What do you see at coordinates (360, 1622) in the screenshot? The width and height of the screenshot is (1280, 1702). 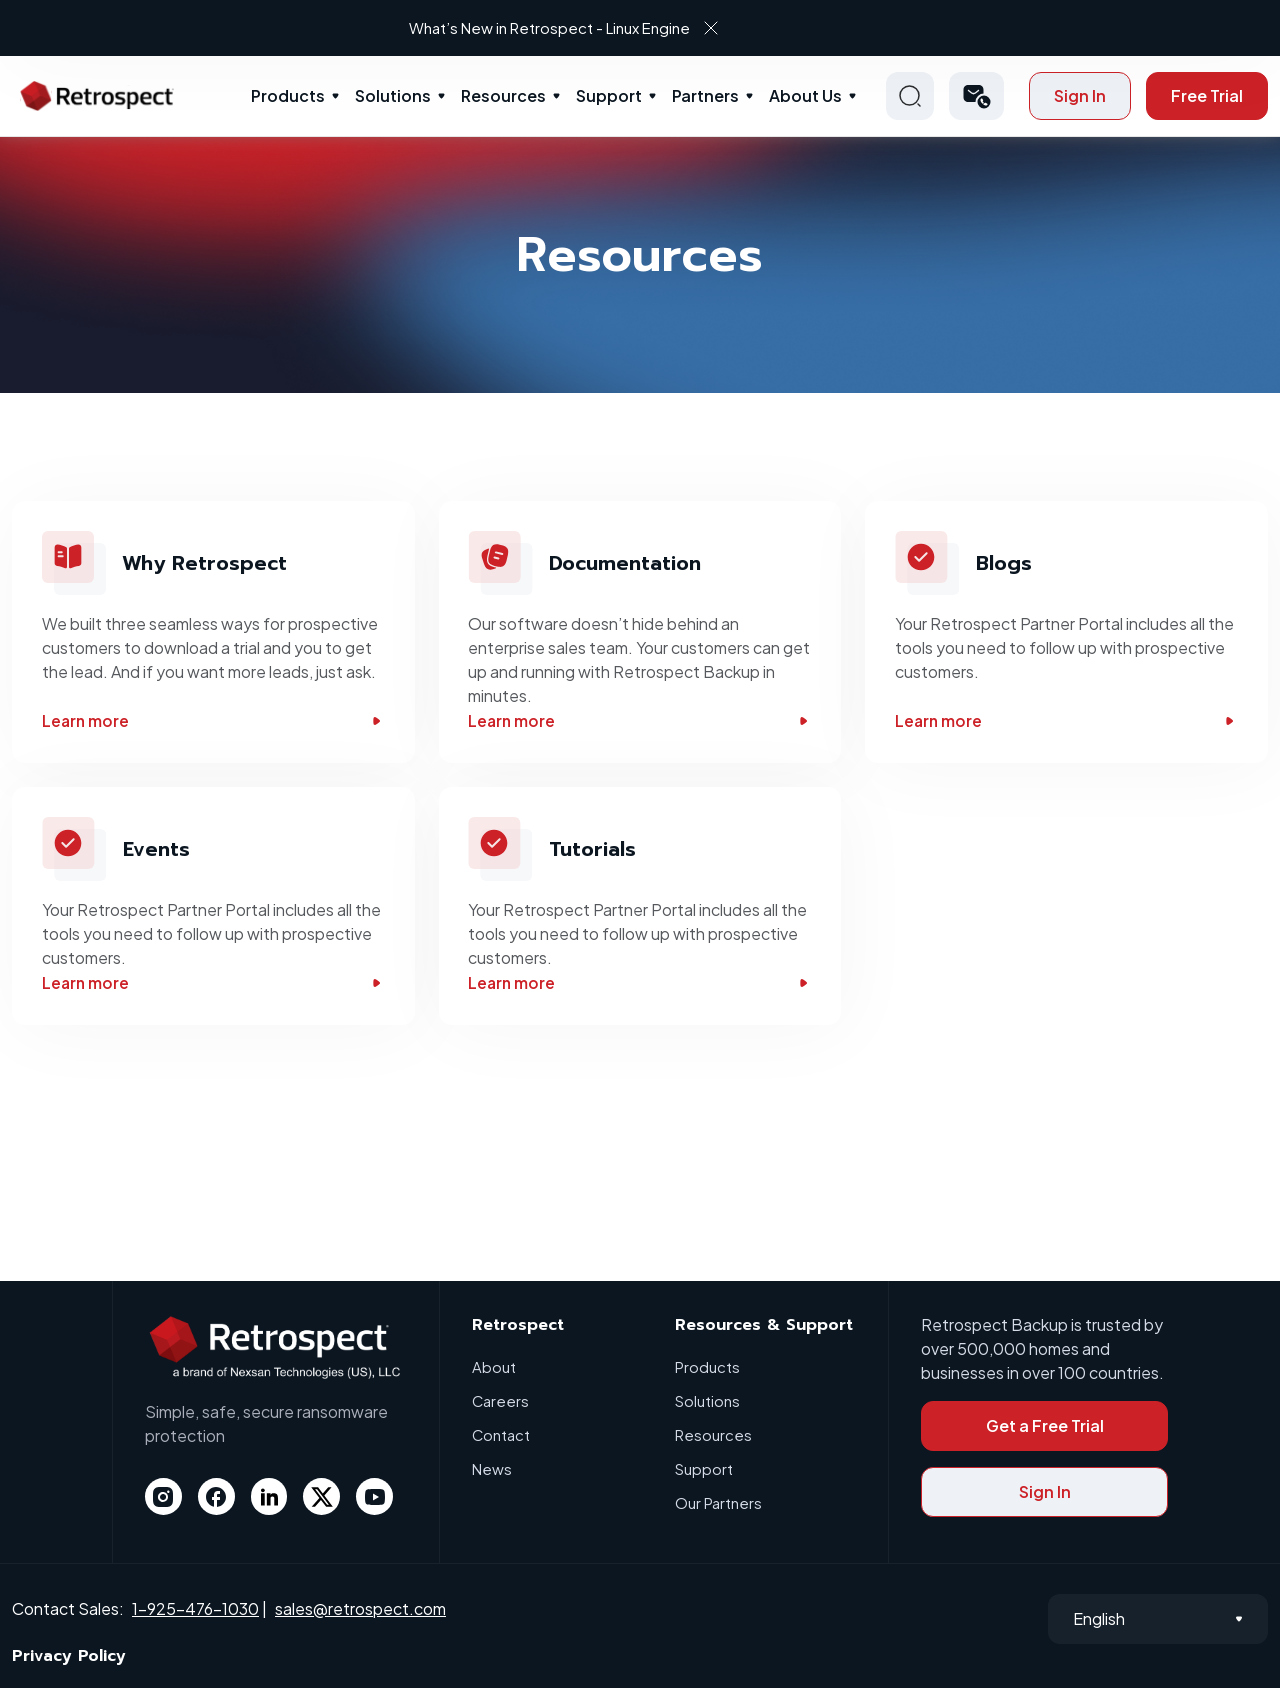 I see `sales@retrospect.com` at bounding box center [360, 1622].